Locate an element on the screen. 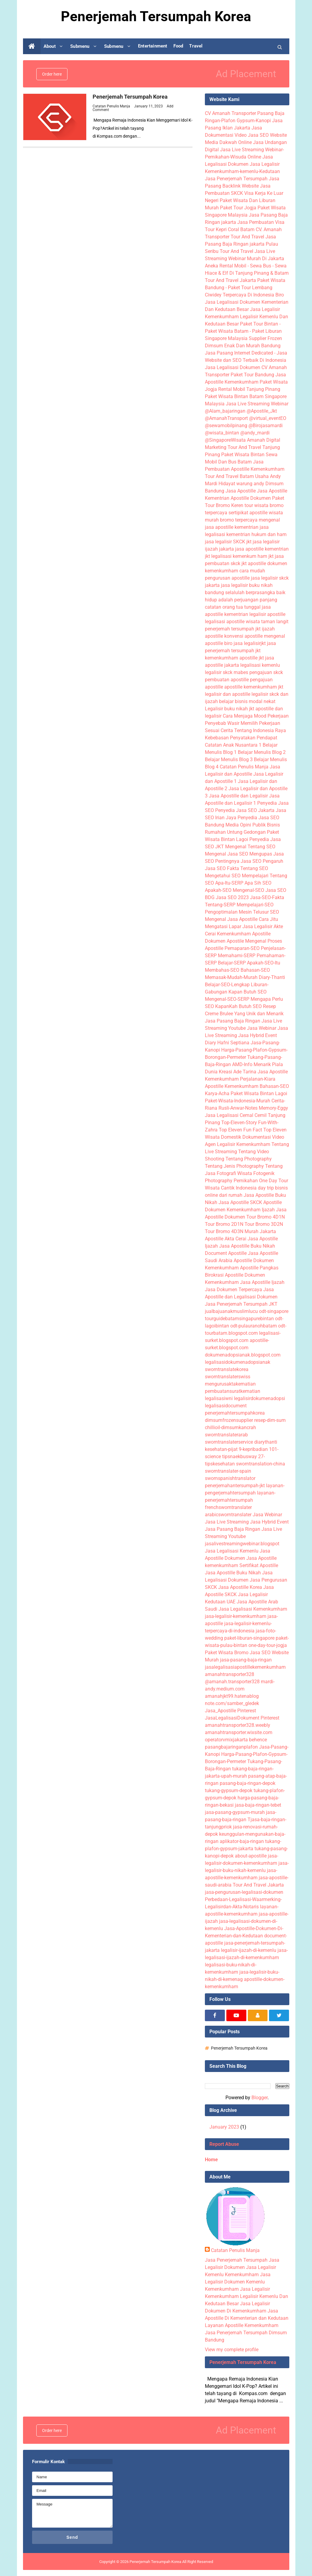  Biro Jasa Legalisasi Dokumen Kementerian Dan Kedutaan Besar is located at coordinates (246, 302).